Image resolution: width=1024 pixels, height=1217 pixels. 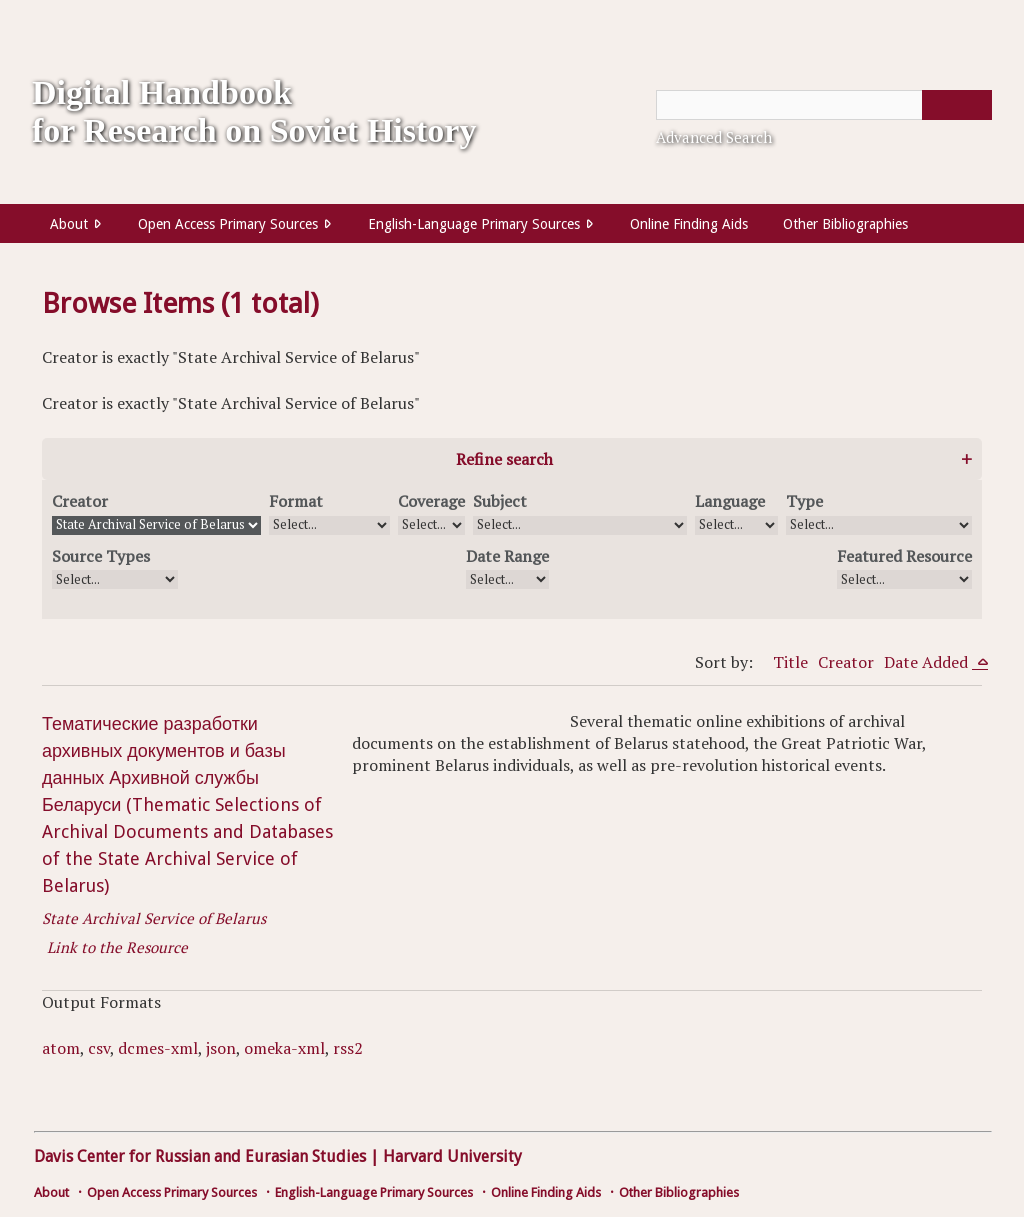 I want to click on Source Types, so click(x=101, y=556).